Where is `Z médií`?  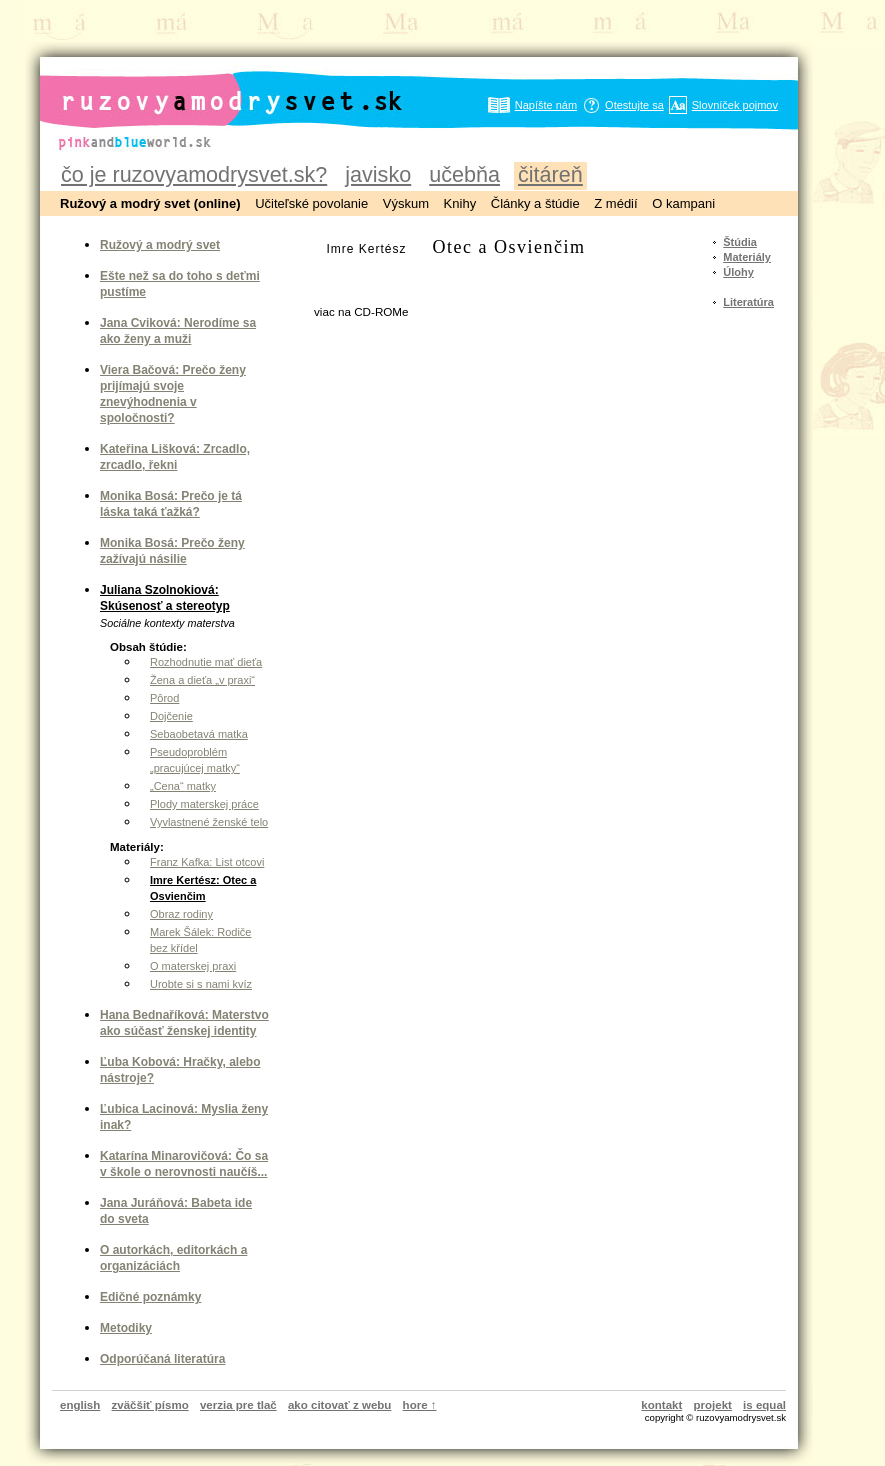
Z médií is located at coordinates (615, 203).